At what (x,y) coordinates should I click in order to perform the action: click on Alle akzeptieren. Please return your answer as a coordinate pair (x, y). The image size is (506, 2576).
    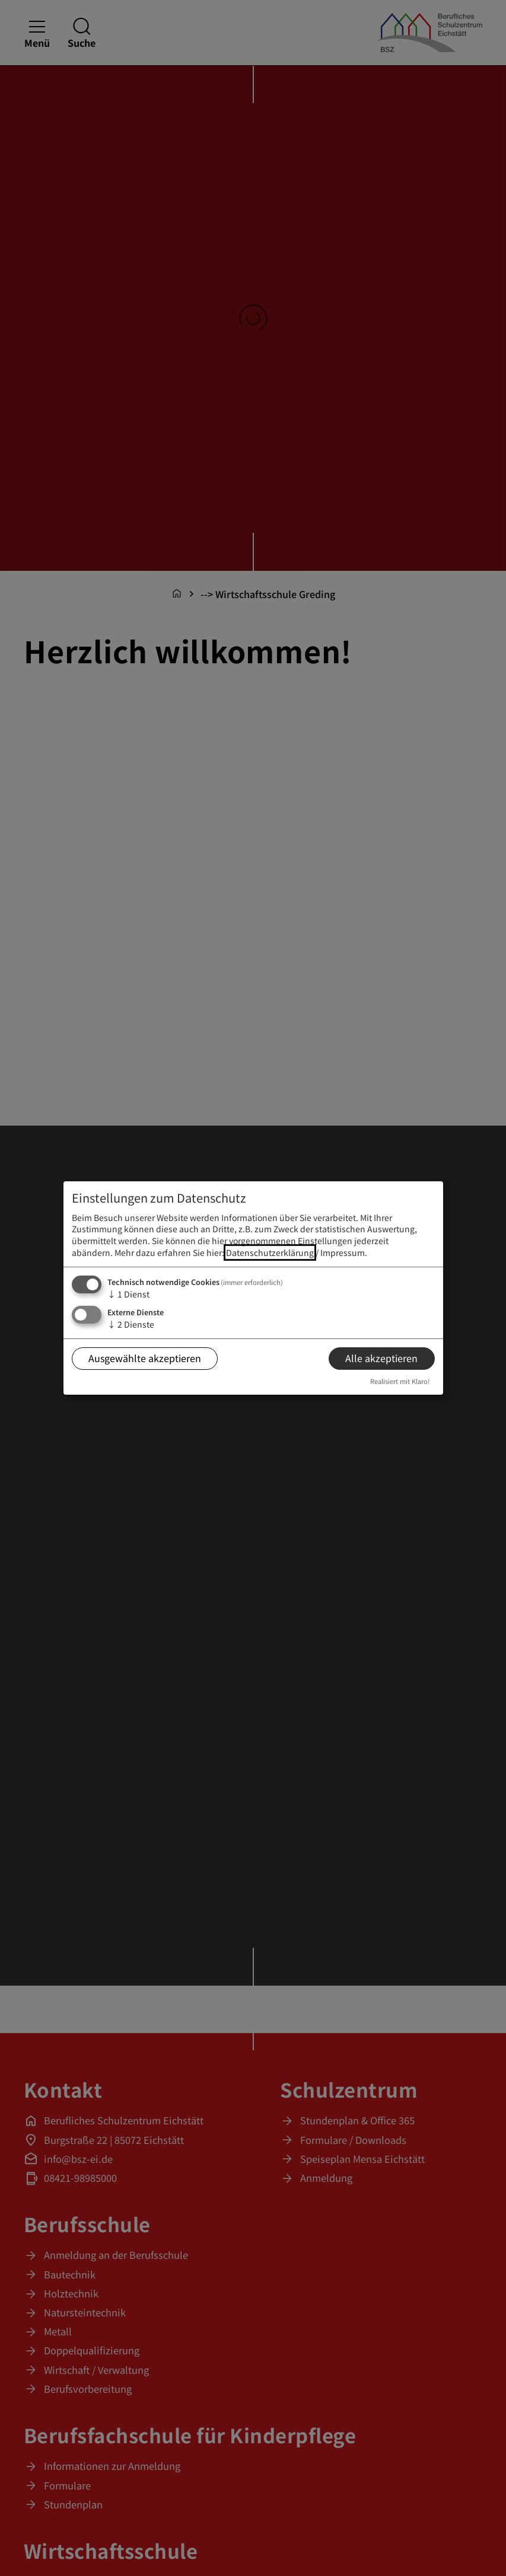
    Looking at the image, I should click on (381, 1358).